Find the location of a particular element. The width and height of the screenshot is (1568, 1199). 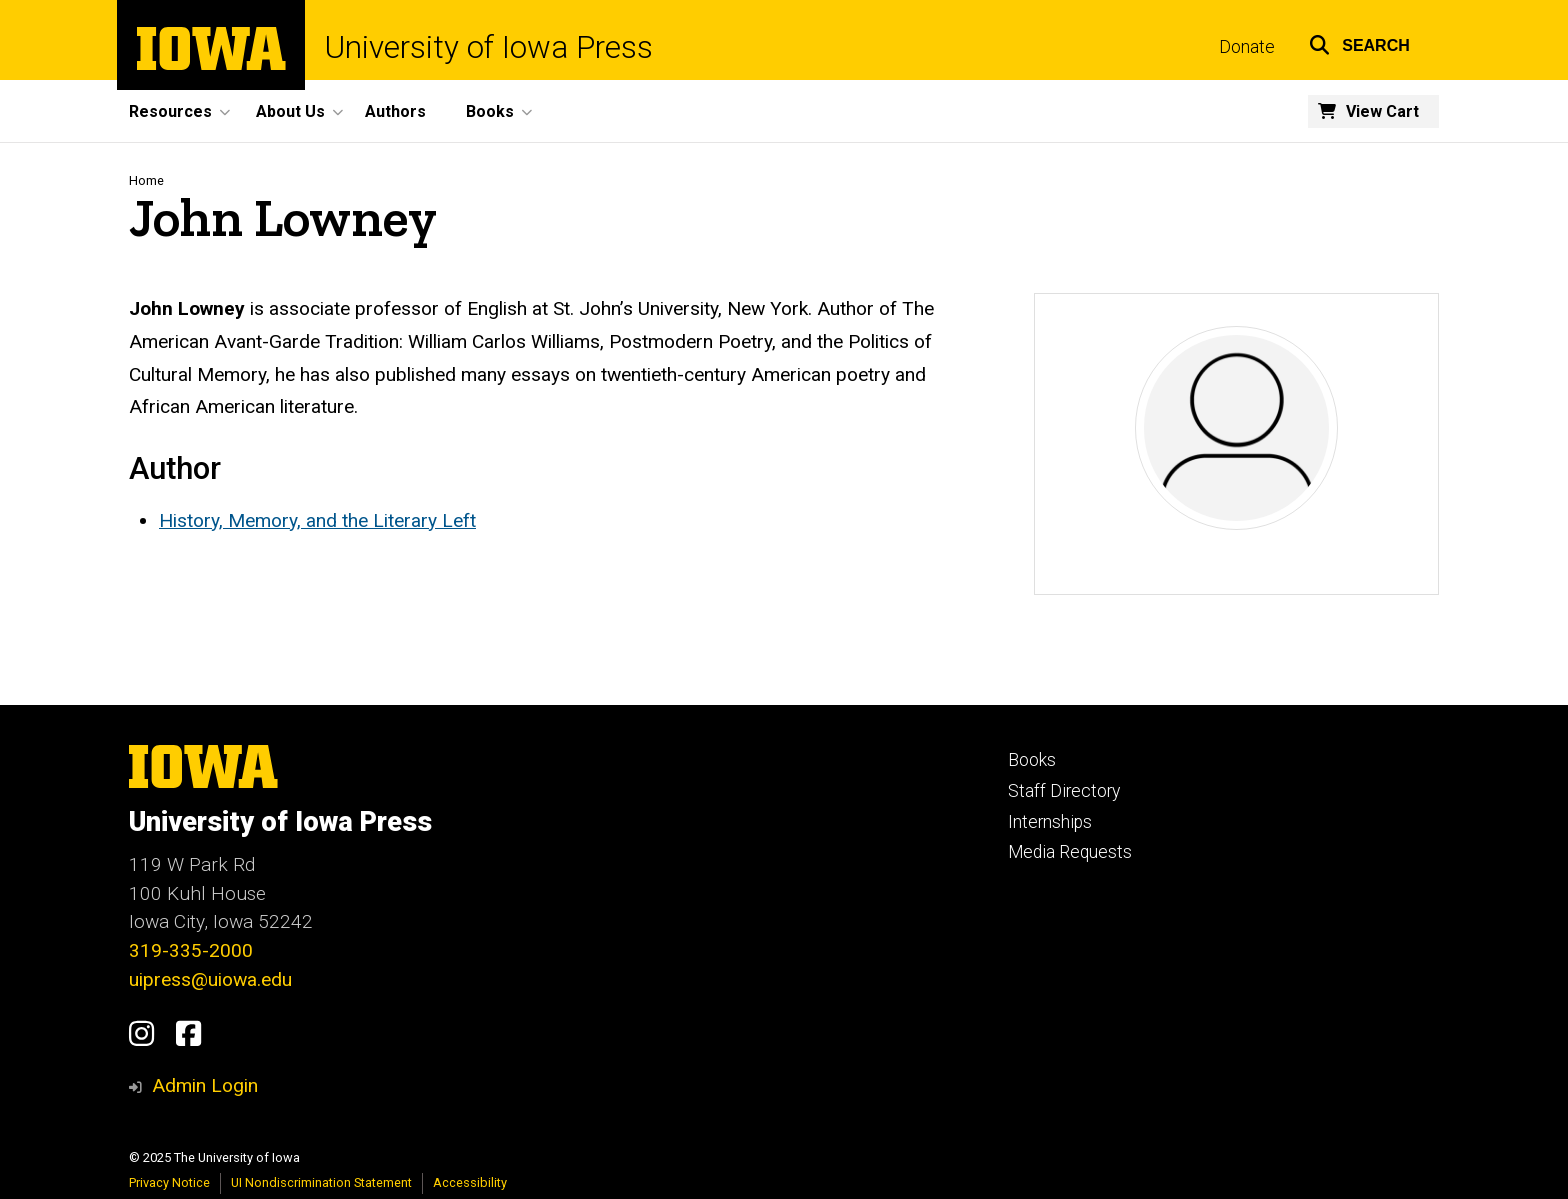

Books [menuitem] is located at coordinates (490, 111).